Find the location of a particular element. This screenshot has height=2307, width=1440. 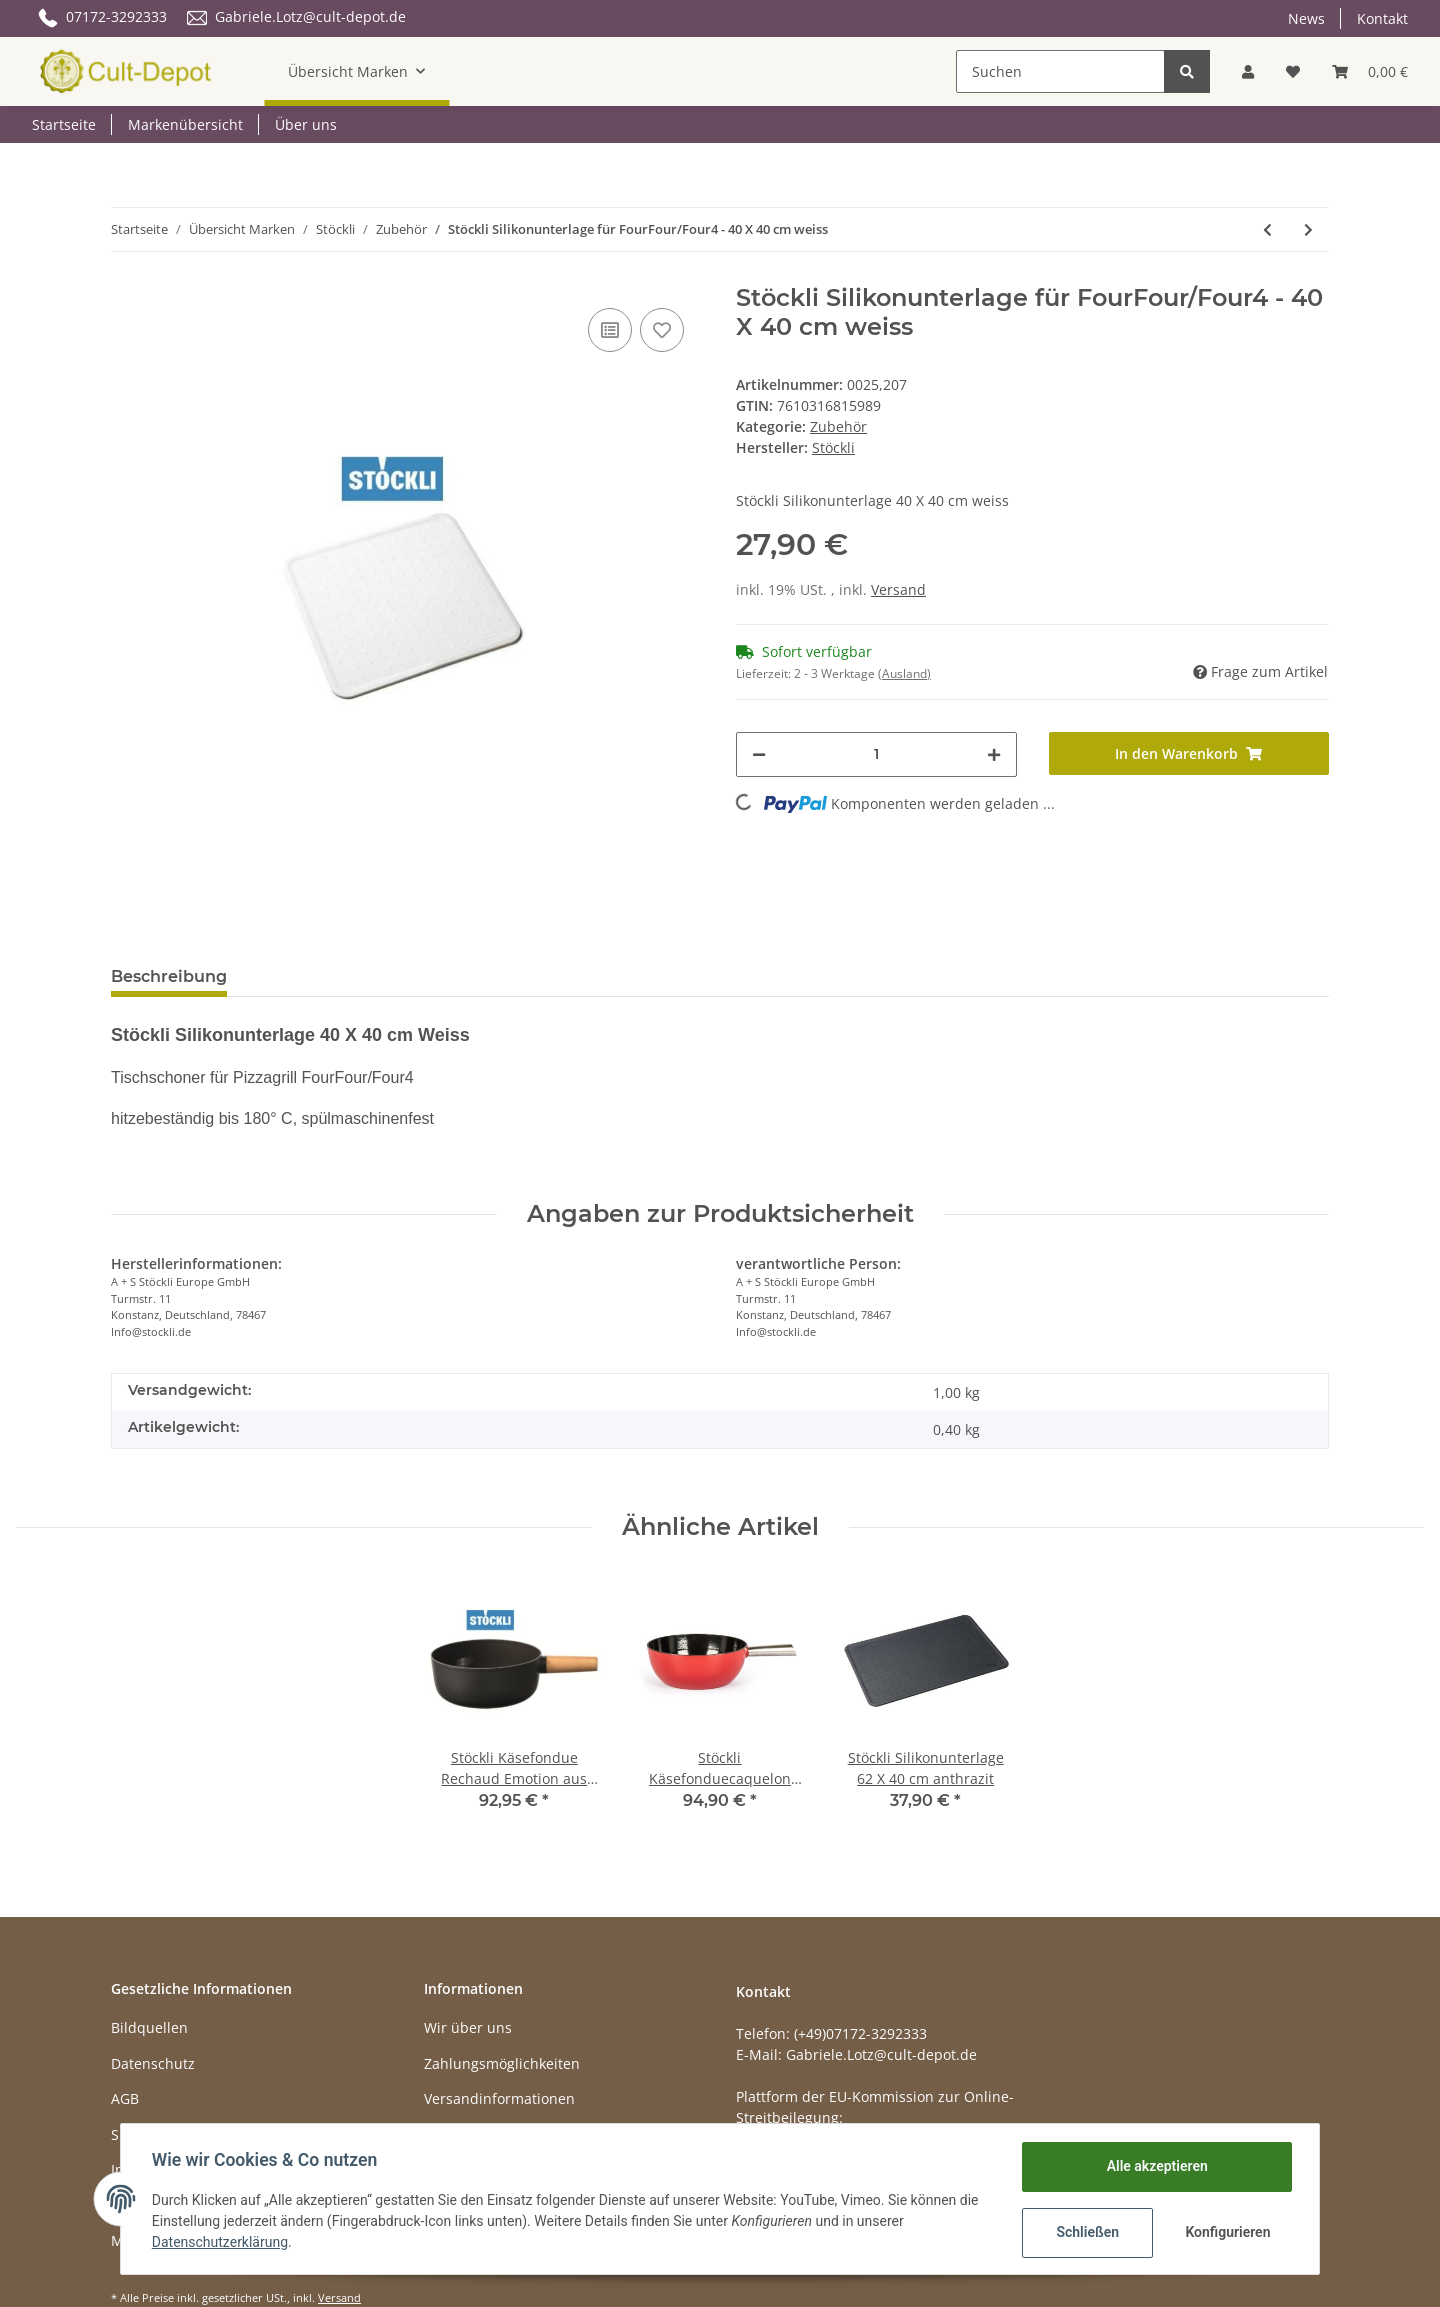

Konfigurieren is located at coordinates (1227, 2232).